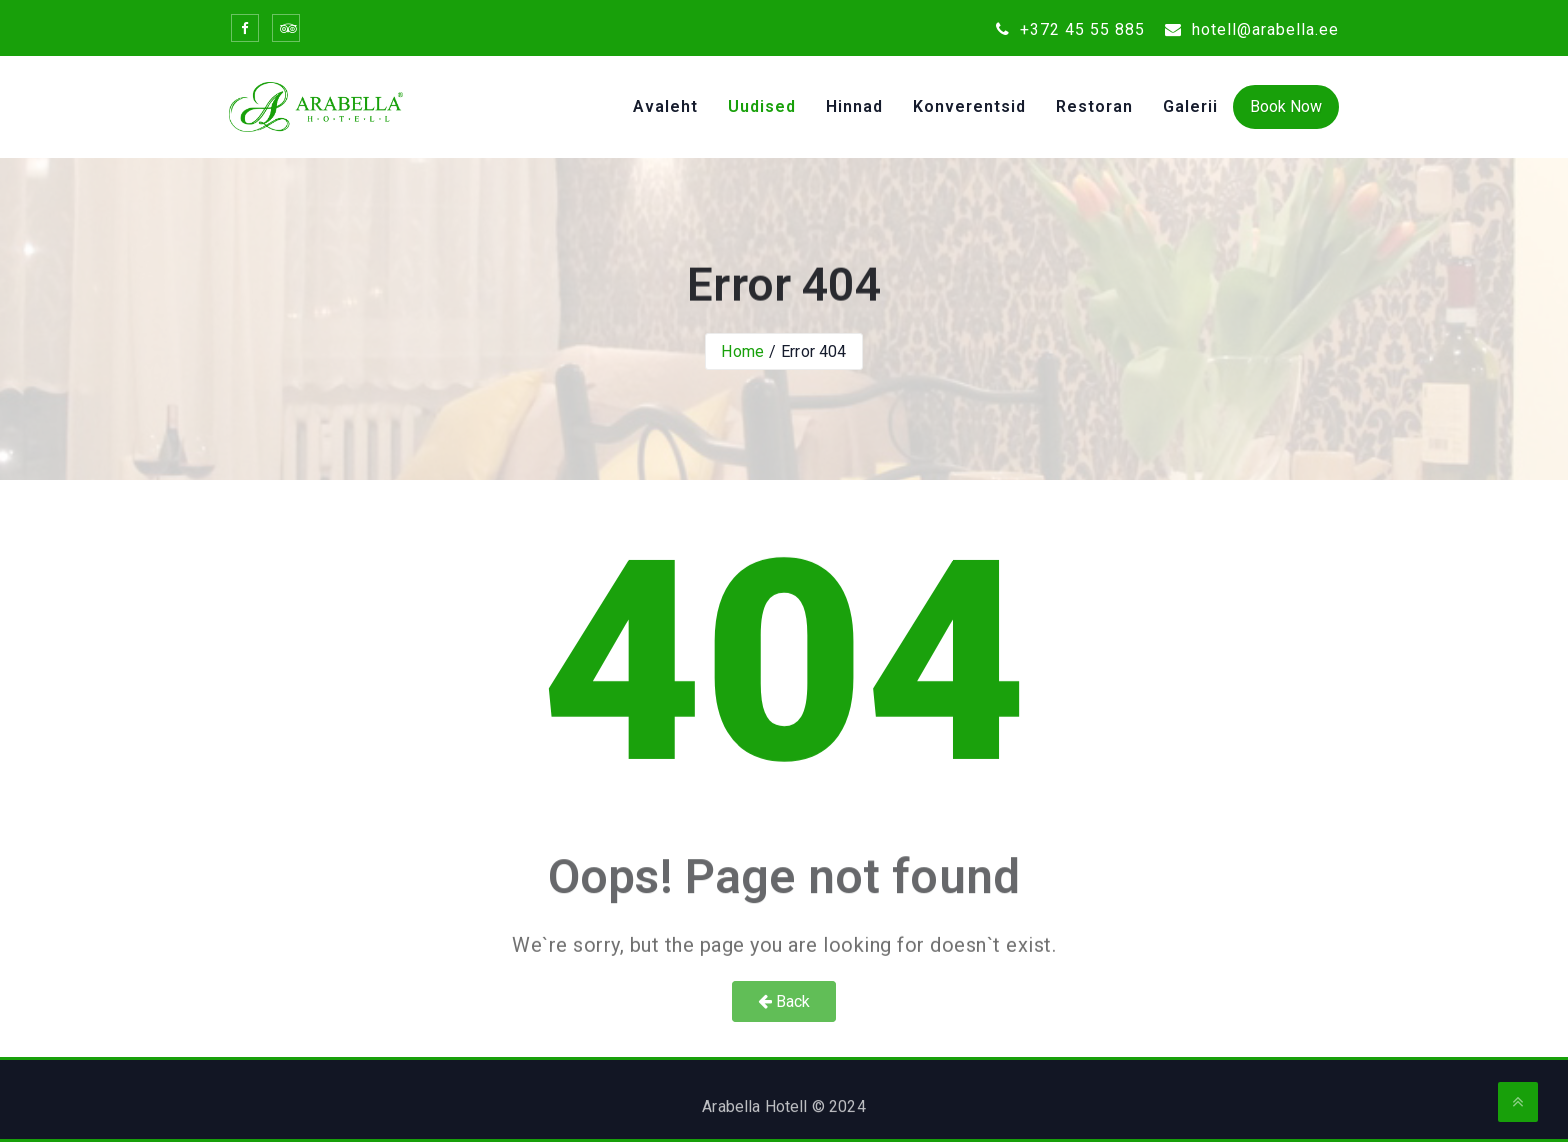 This screenshot has height=1142, width=1568. I want to click on Restoran, so click(1094, 106).